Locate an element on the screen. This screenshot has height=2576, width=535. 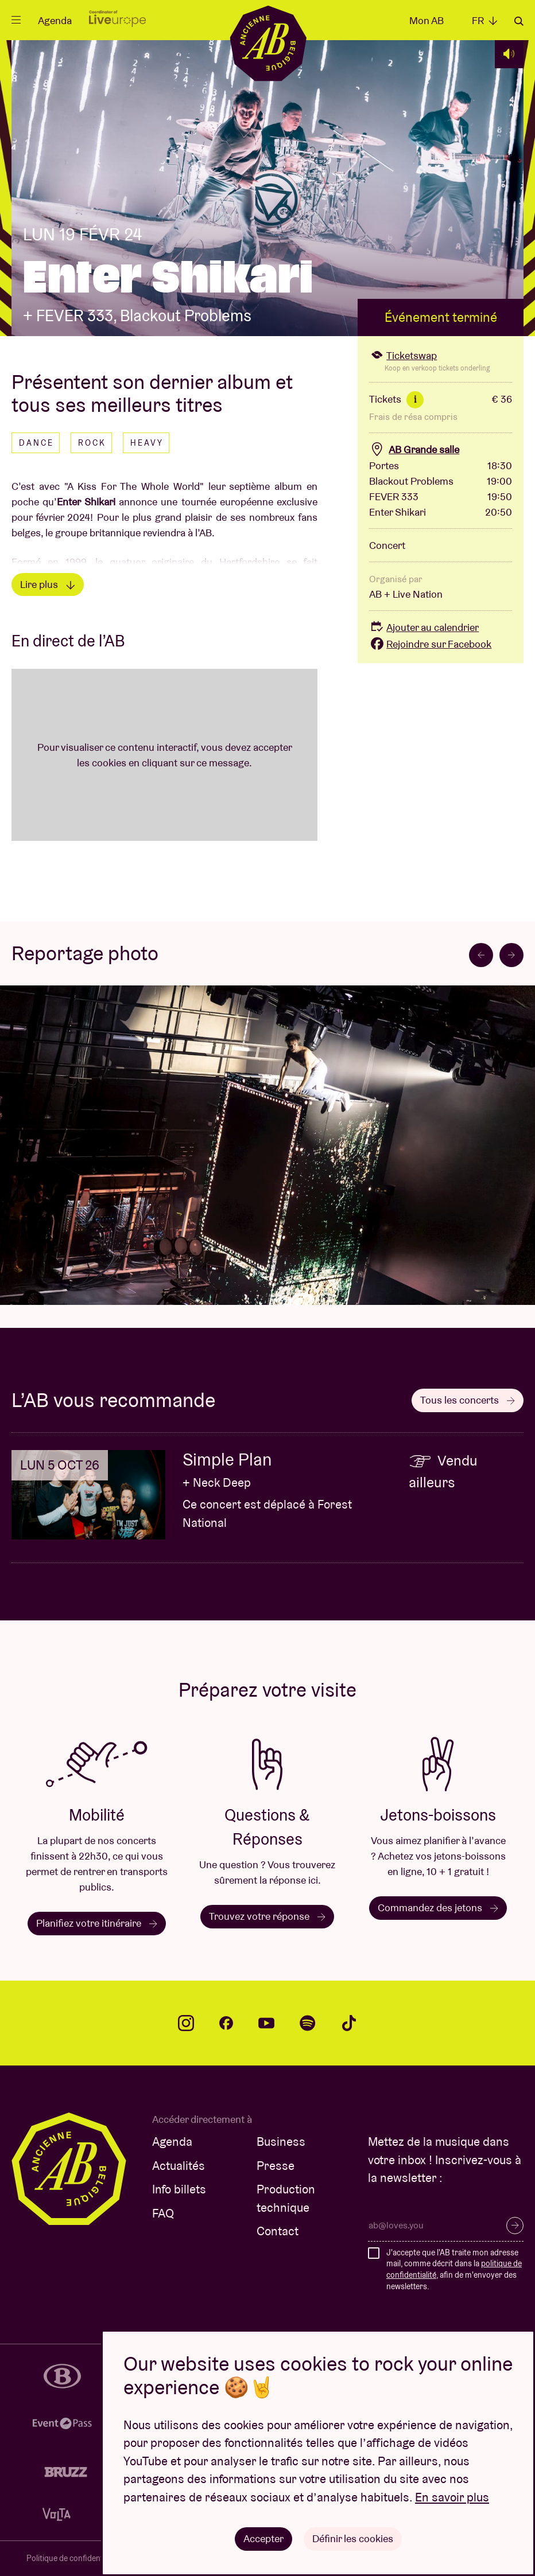
Définir les cookies is located at coordinates (352, 2538).